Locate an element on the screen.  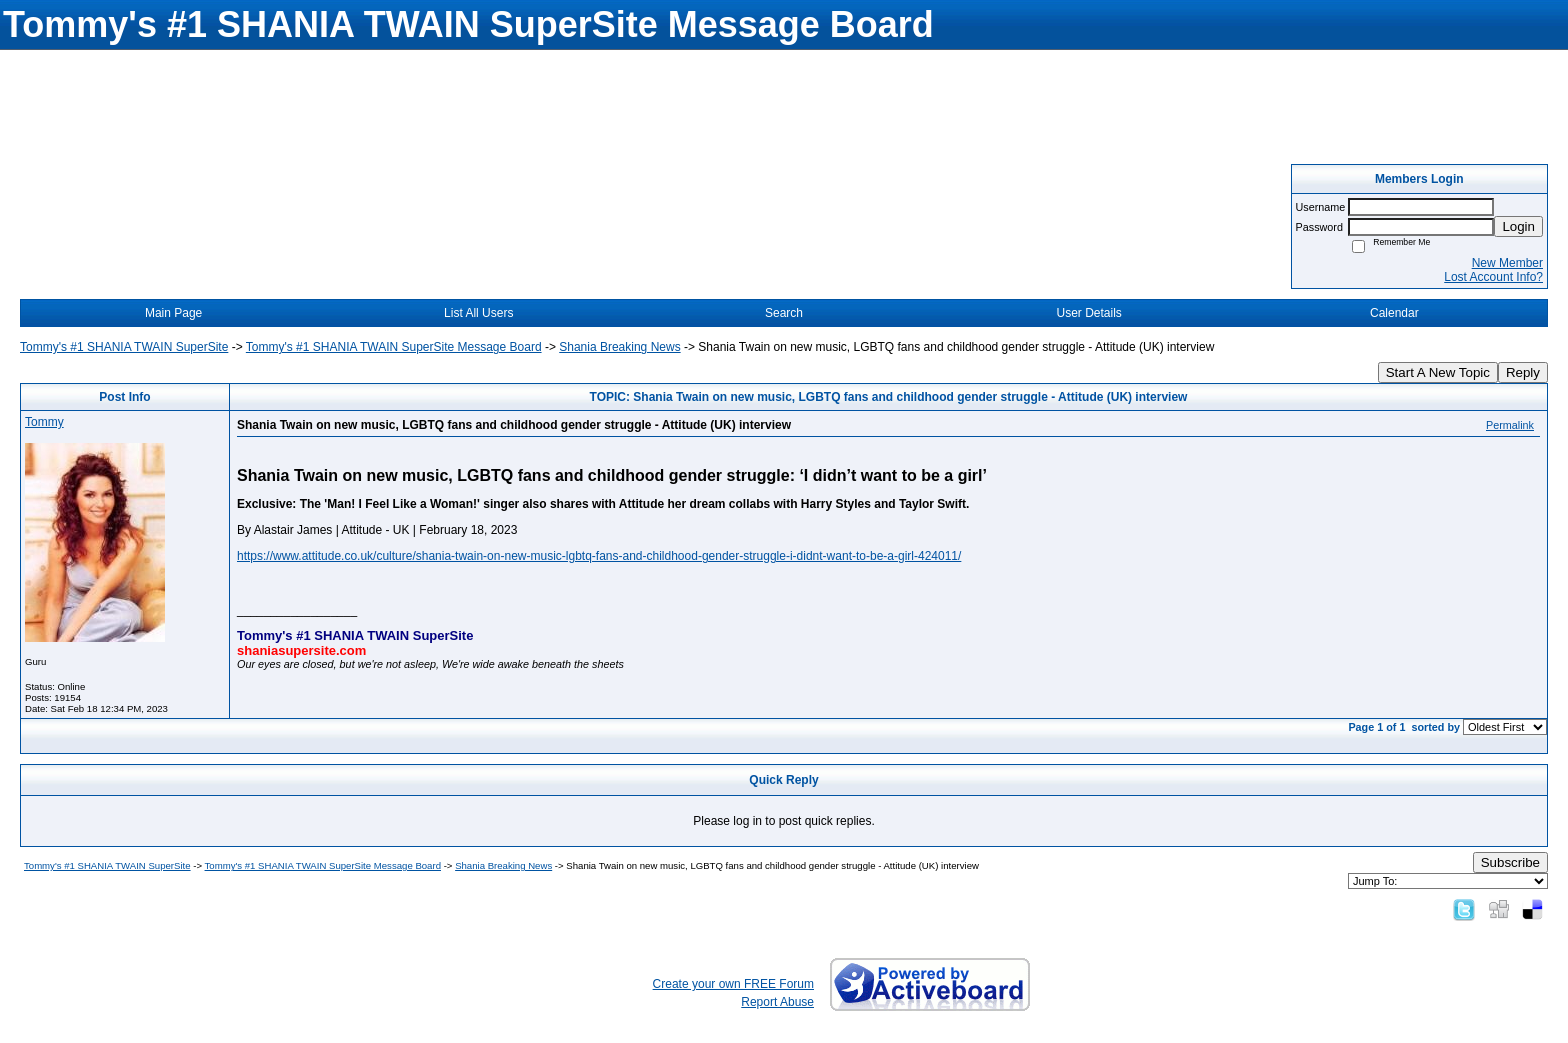
Main Page is located at coordinates (173, 313).